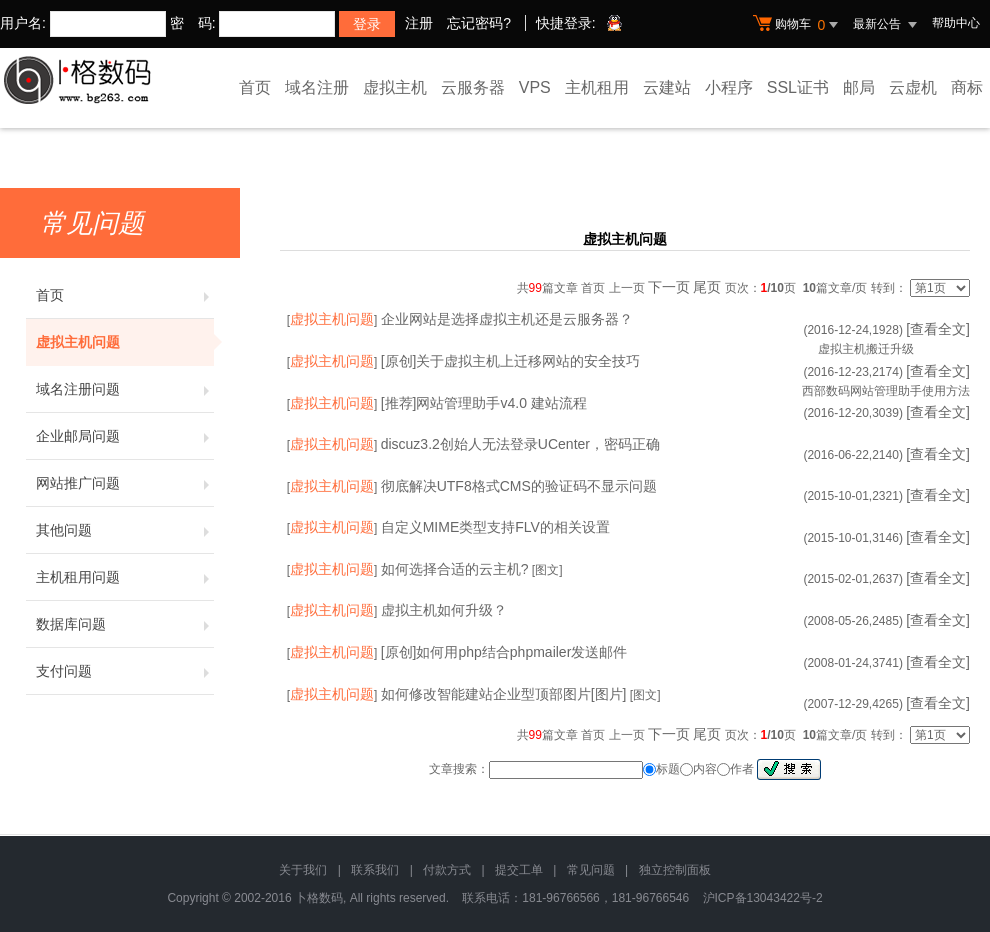  I want to click on 关于我们, so click(303, 870).